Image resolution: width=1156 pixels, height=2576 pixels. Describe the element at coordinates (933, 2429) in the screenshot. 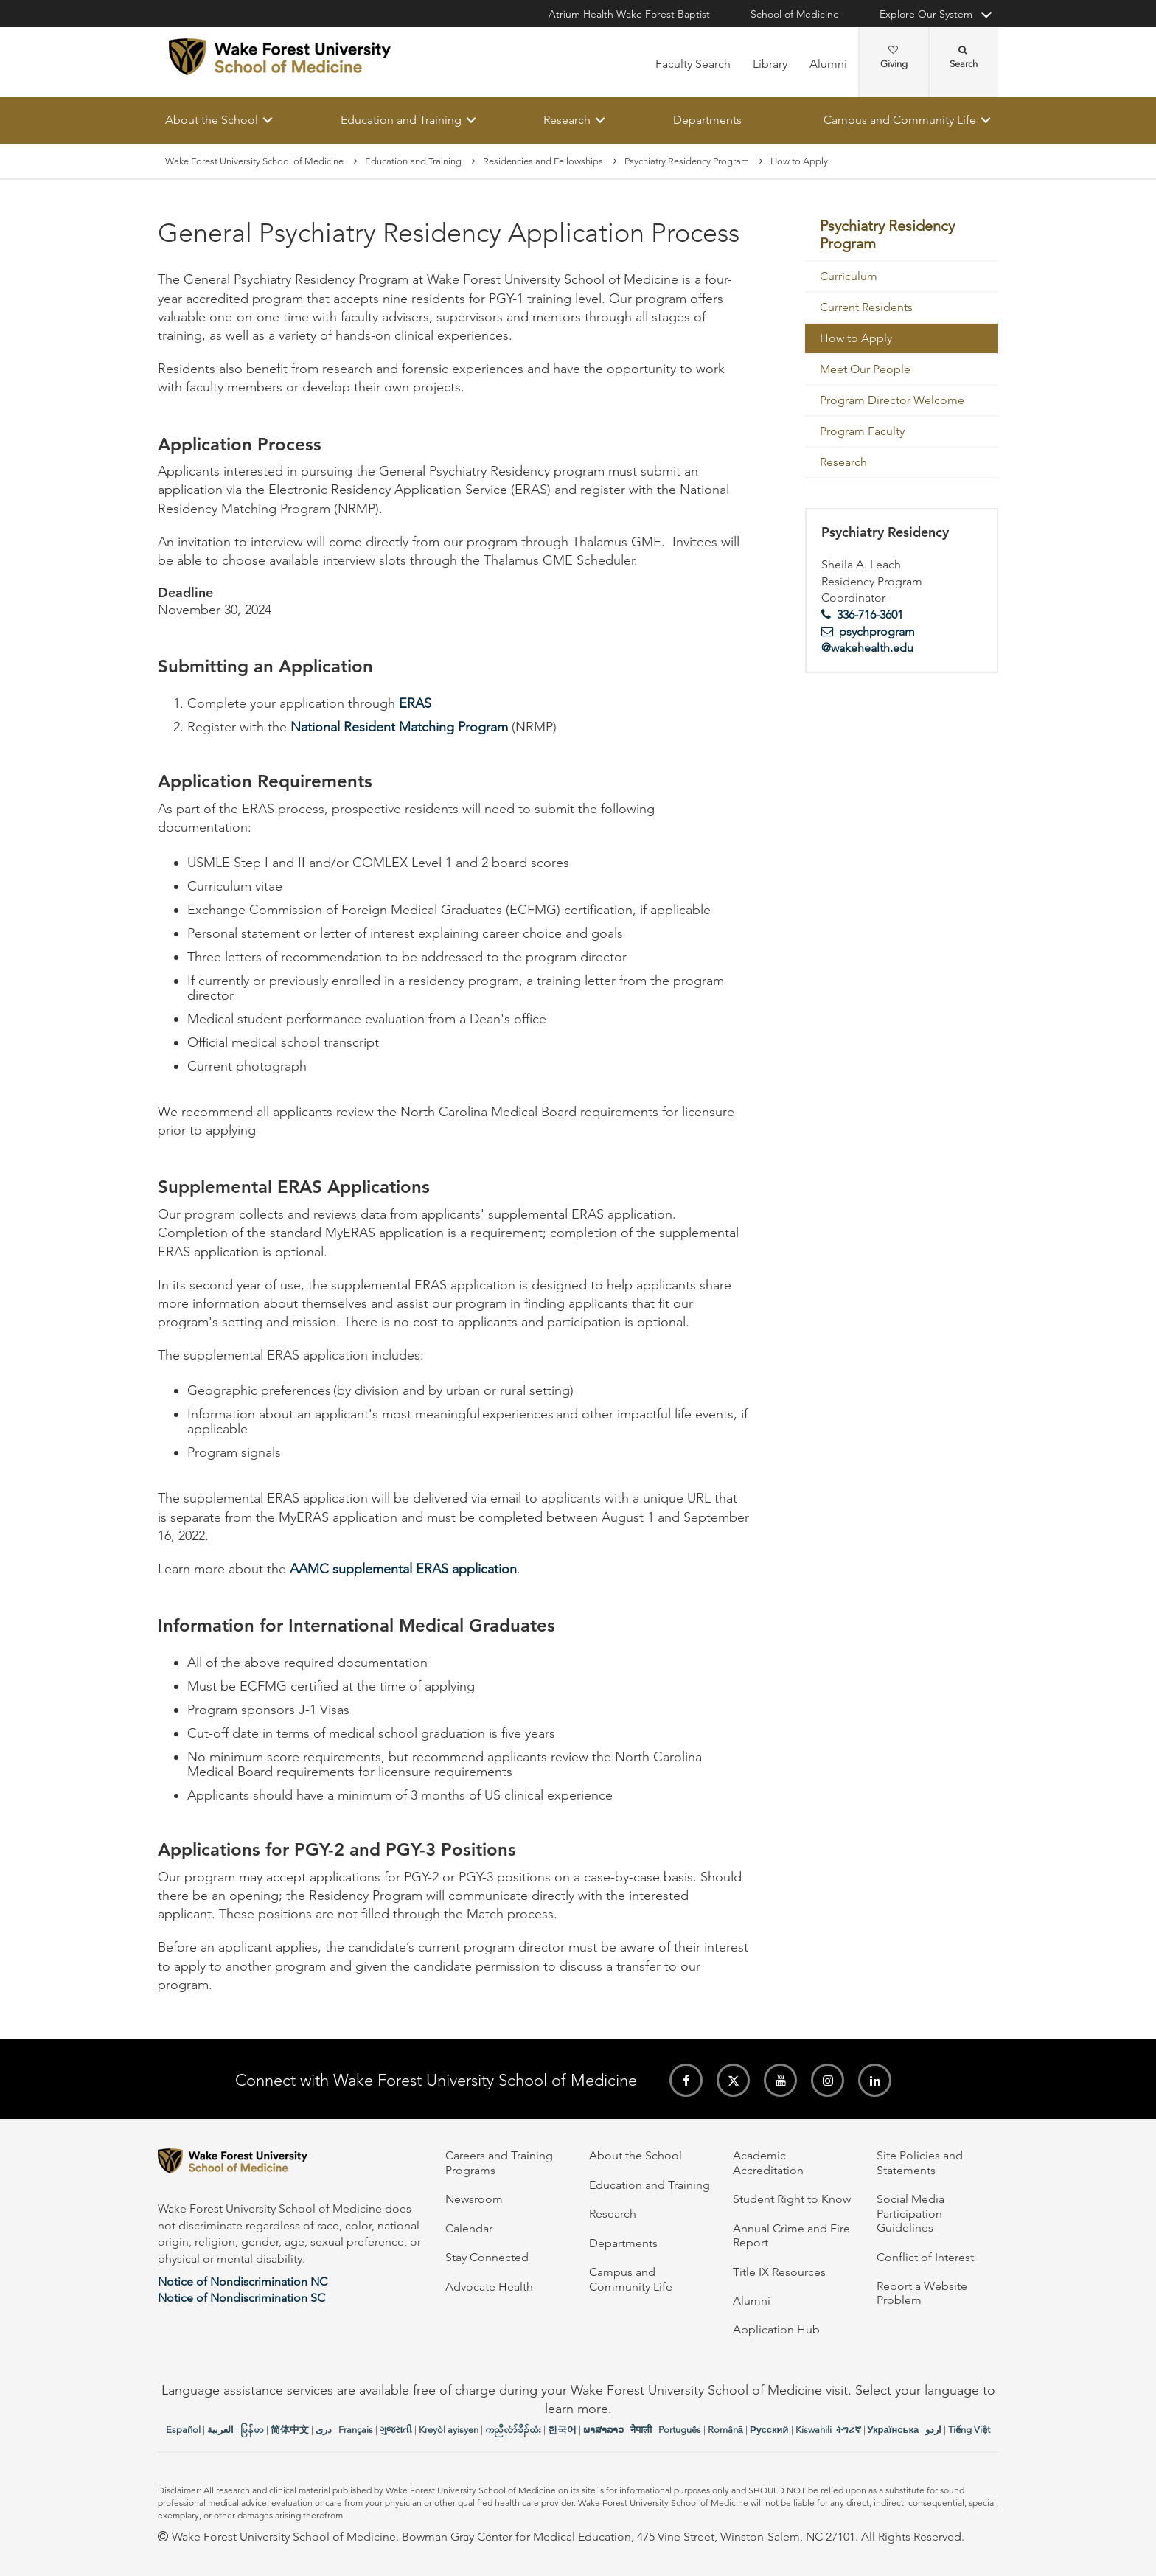

I see `اردو` at that location.